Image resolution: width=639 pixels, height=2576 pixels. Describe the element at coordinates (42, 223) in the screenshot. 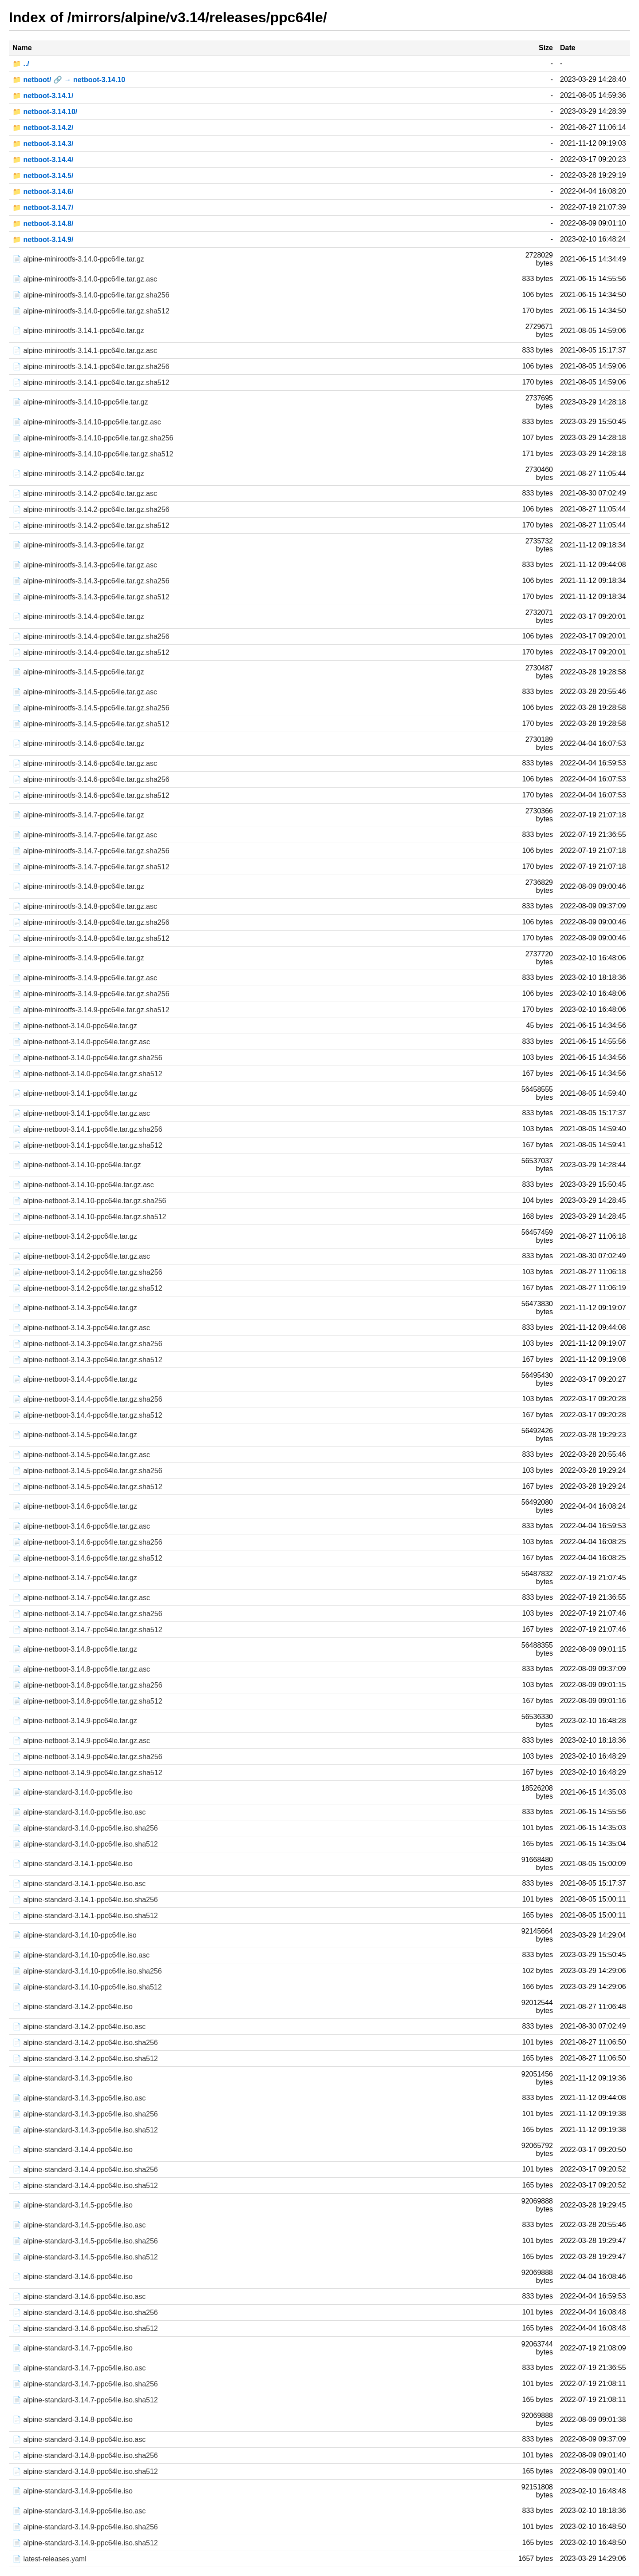

I see `📁 netboot-3.14.8/` at that location.